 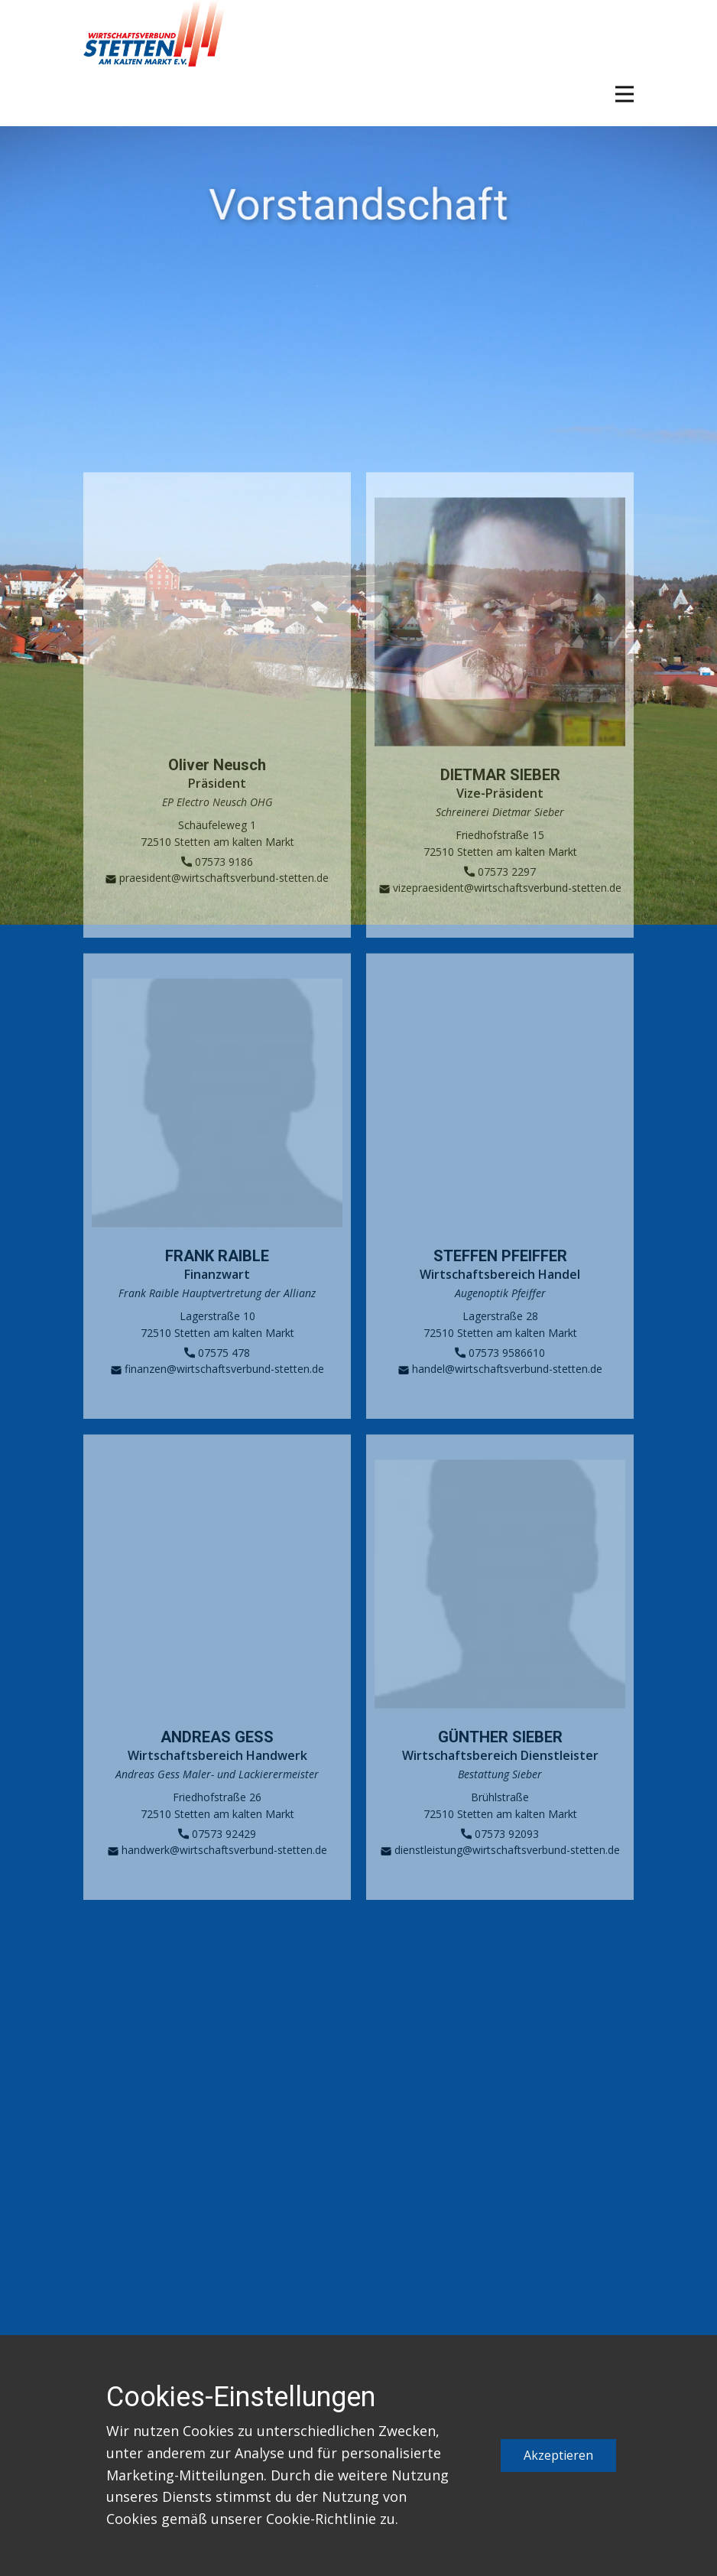 I want to click on 07573 9186, so click(x=217, y=885).